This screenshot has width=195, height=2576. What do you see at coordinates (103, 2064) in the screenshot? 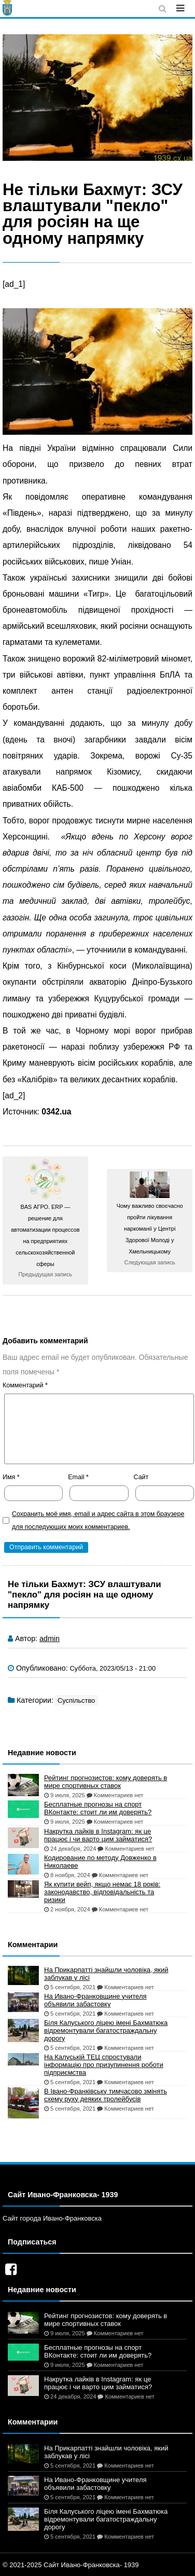
I see `На Калуській ТЕЦ спростували інформацію про призупинення роботи підприємства` at bounding box center [103, 2064].